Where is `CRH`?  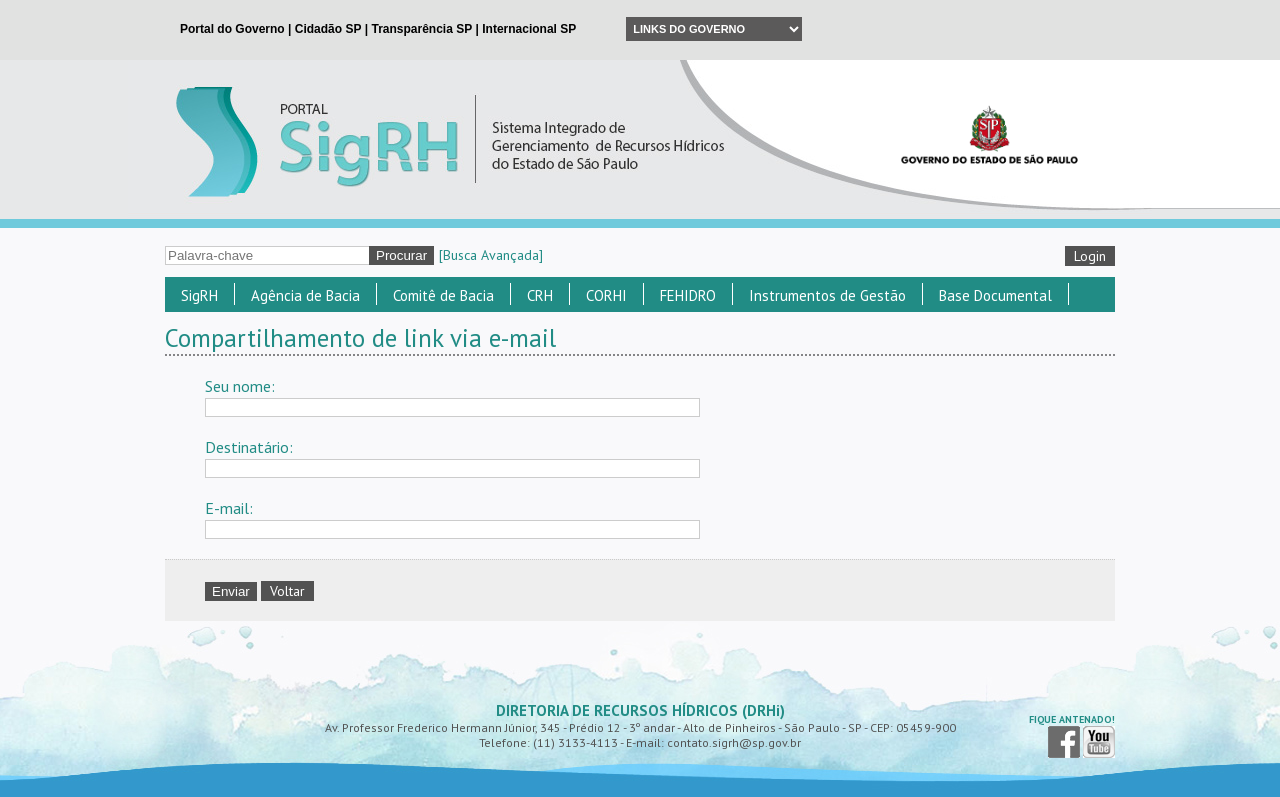
CRH is located at coordinates (540, 295).